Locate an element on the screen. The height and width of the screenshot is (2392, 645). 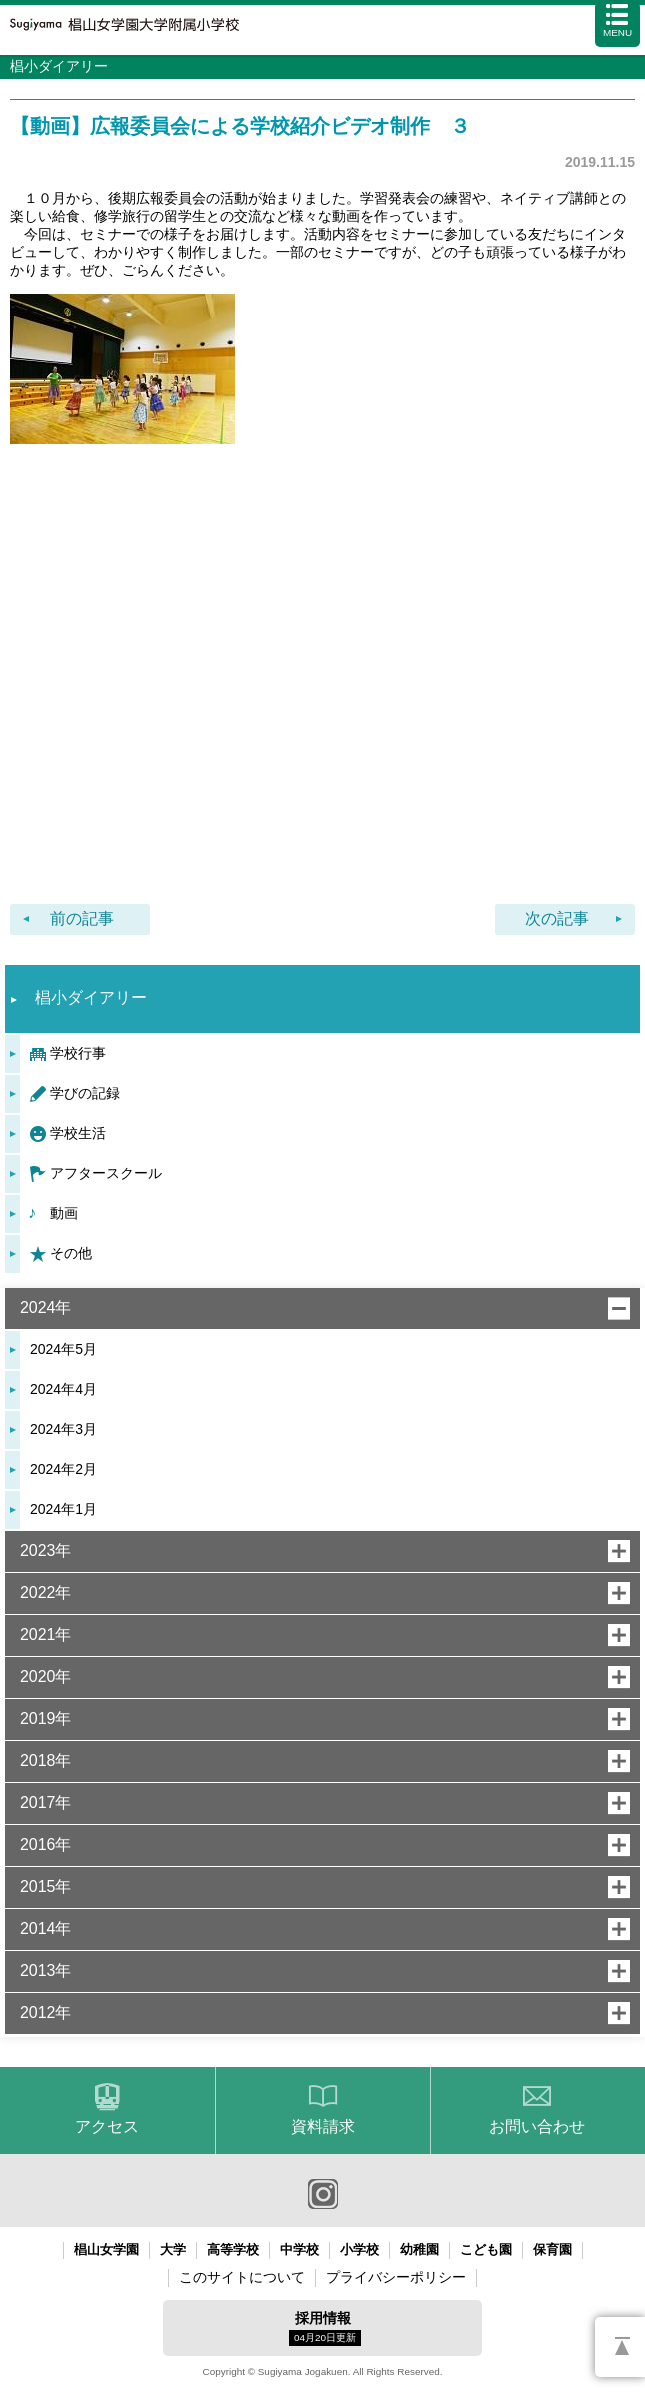
学校行事 is located at coordinates (78, 1053).